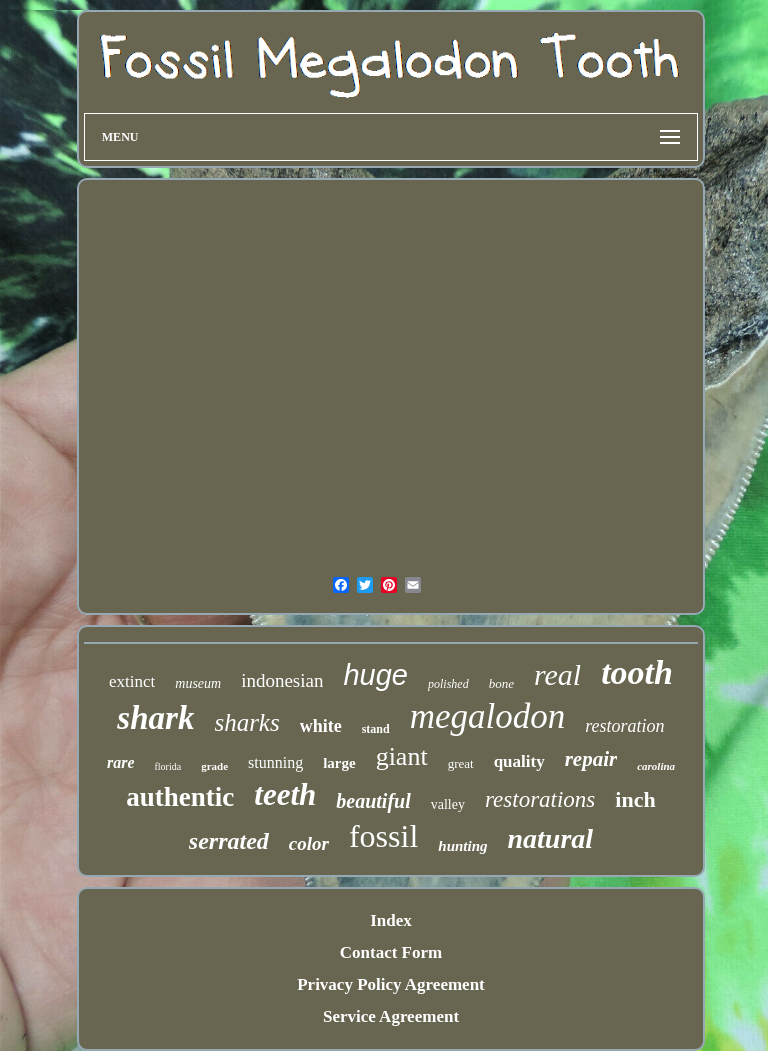  What do you see at coordinates (214, 766) in the screenshot?
I see `grade` at bounding box center [214, 766].